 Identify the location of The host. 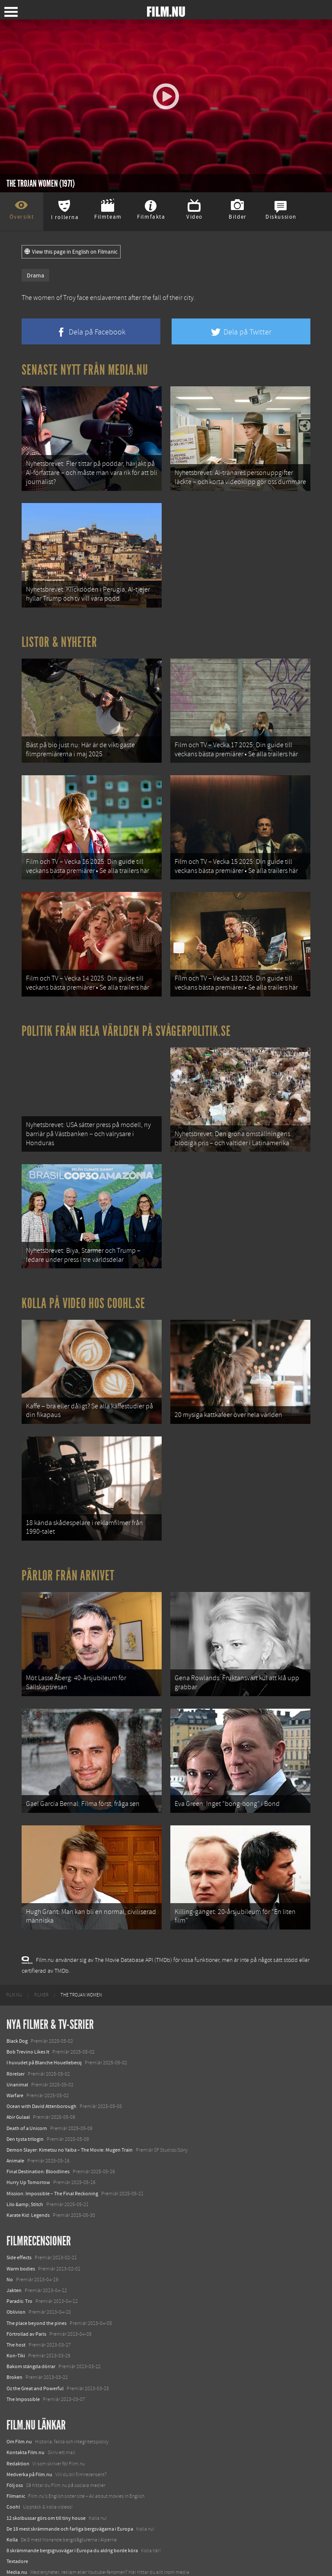
(16, 2322).